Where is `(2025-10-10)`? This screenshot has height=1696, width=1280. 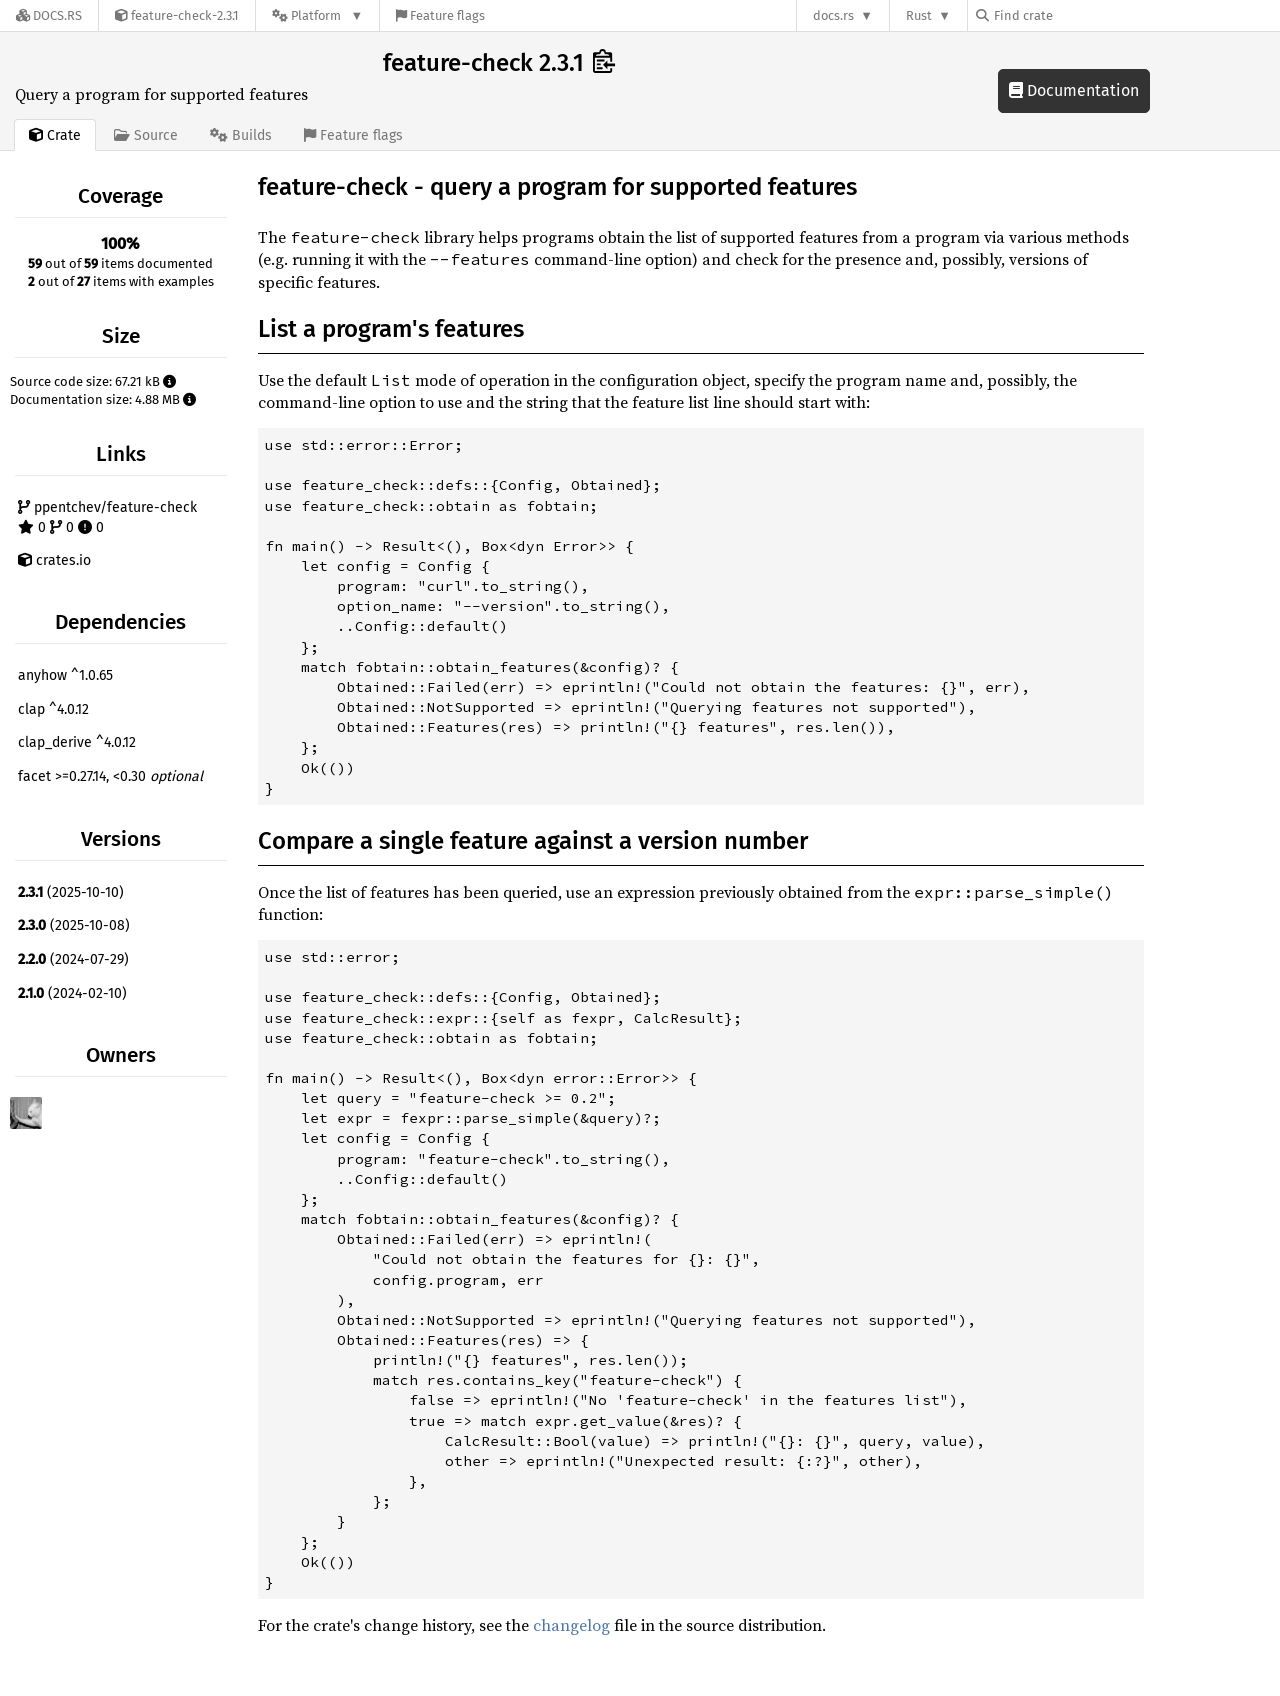
(2025-10-10) is located at coordinates (71, 892).